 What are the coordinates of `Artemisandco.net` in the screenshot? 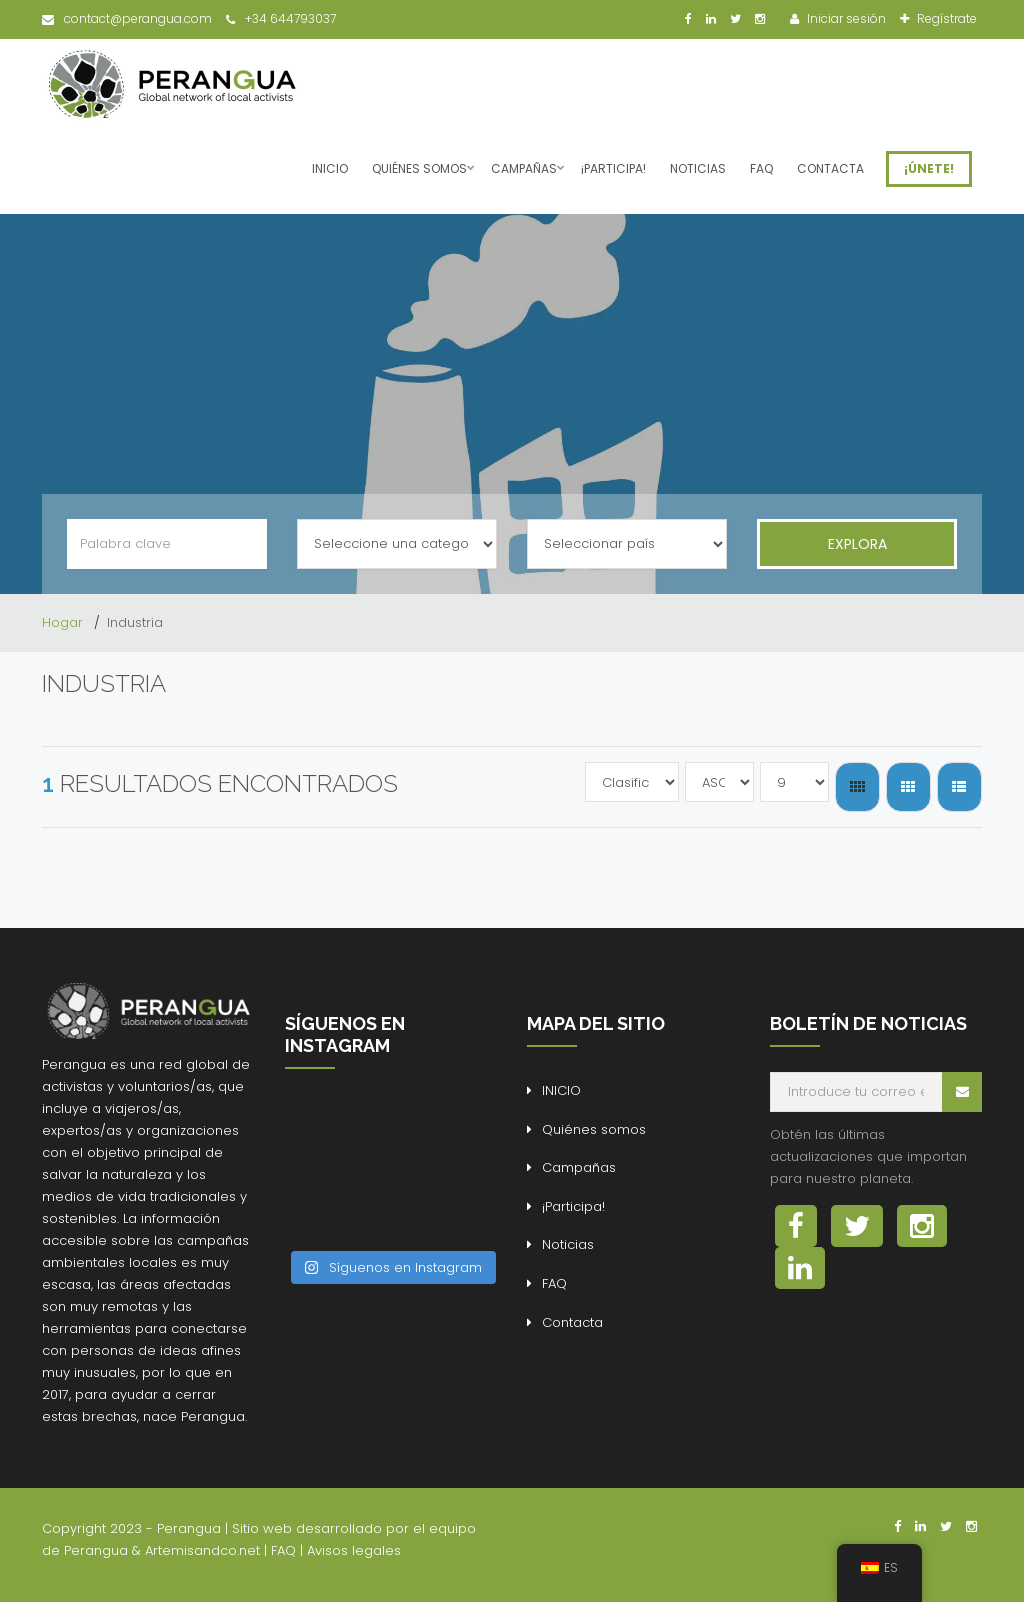 It's located at (202, 1550).